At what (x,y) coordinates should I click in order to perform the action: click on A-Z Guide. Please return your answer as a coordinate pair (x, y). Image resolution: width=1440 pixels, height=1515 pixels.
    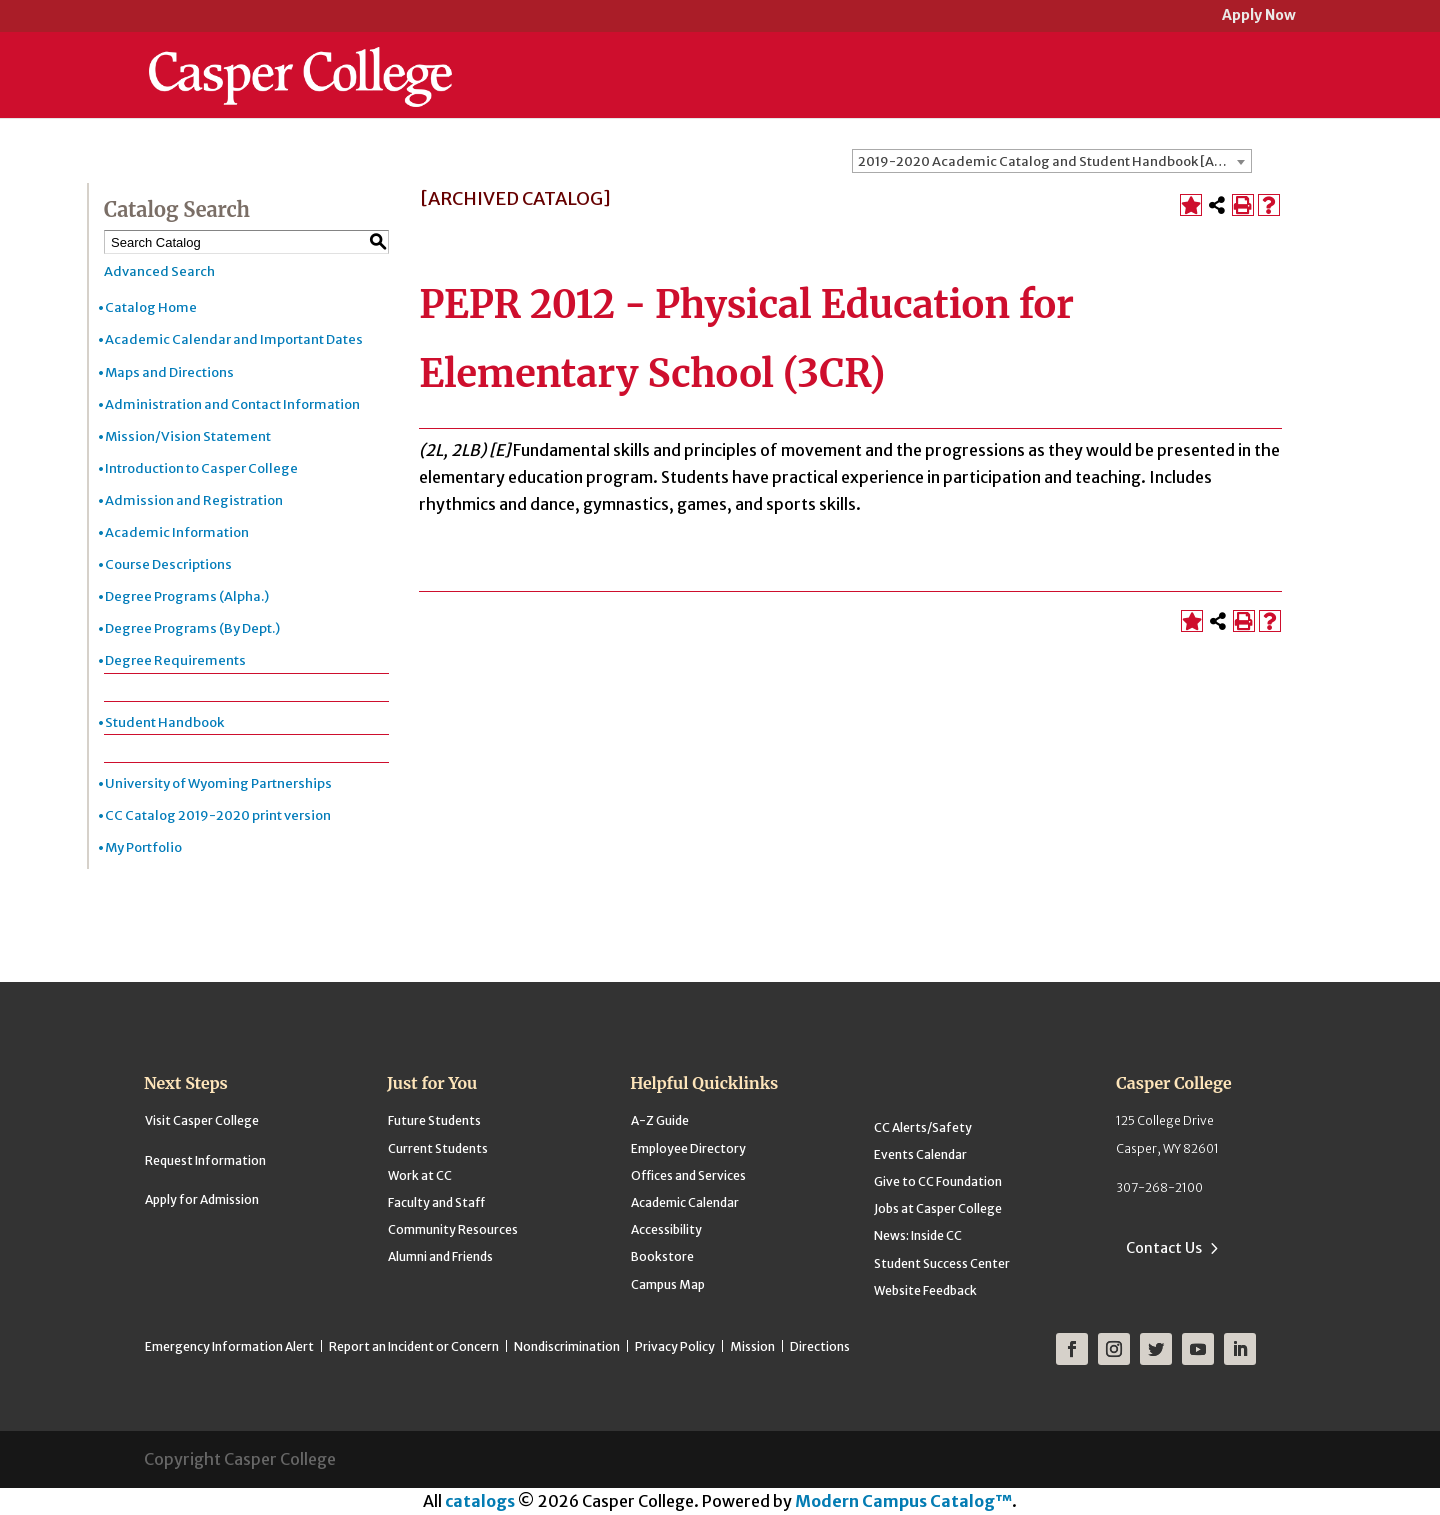
    Looking at the image, I should click on (660, 1120).